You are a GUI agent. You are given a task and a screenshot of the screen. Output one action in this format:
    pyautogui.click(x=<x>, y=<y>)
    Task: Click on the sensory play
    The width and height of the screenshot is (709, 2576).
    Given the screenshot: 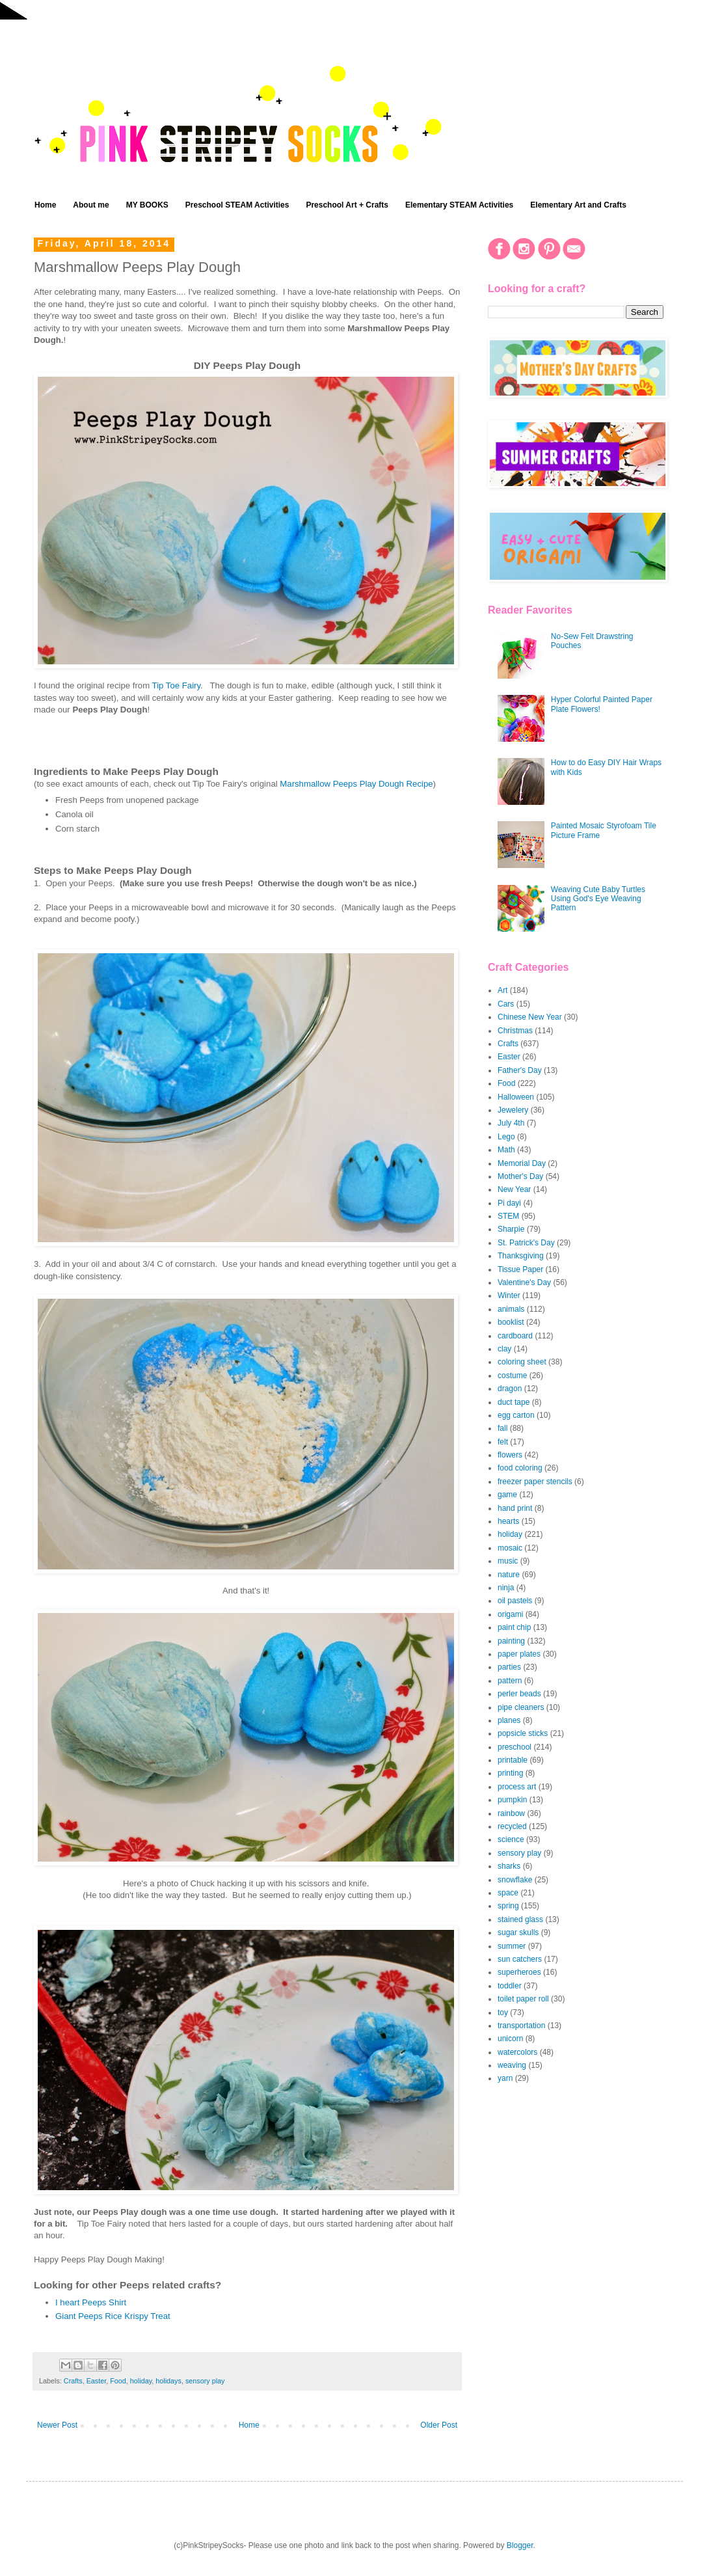 What is the action you would take?
    pyautogui.click(x=205, y=2381)
    